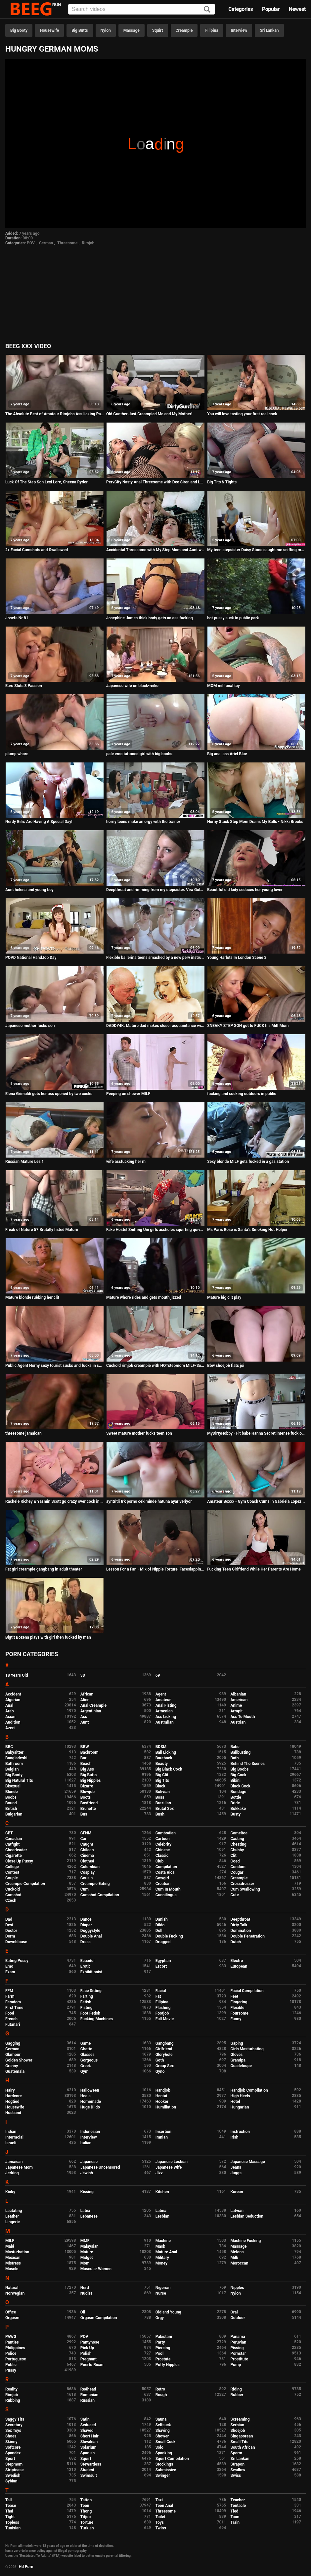  I want to click on Hogtied, so click(12, 2101).